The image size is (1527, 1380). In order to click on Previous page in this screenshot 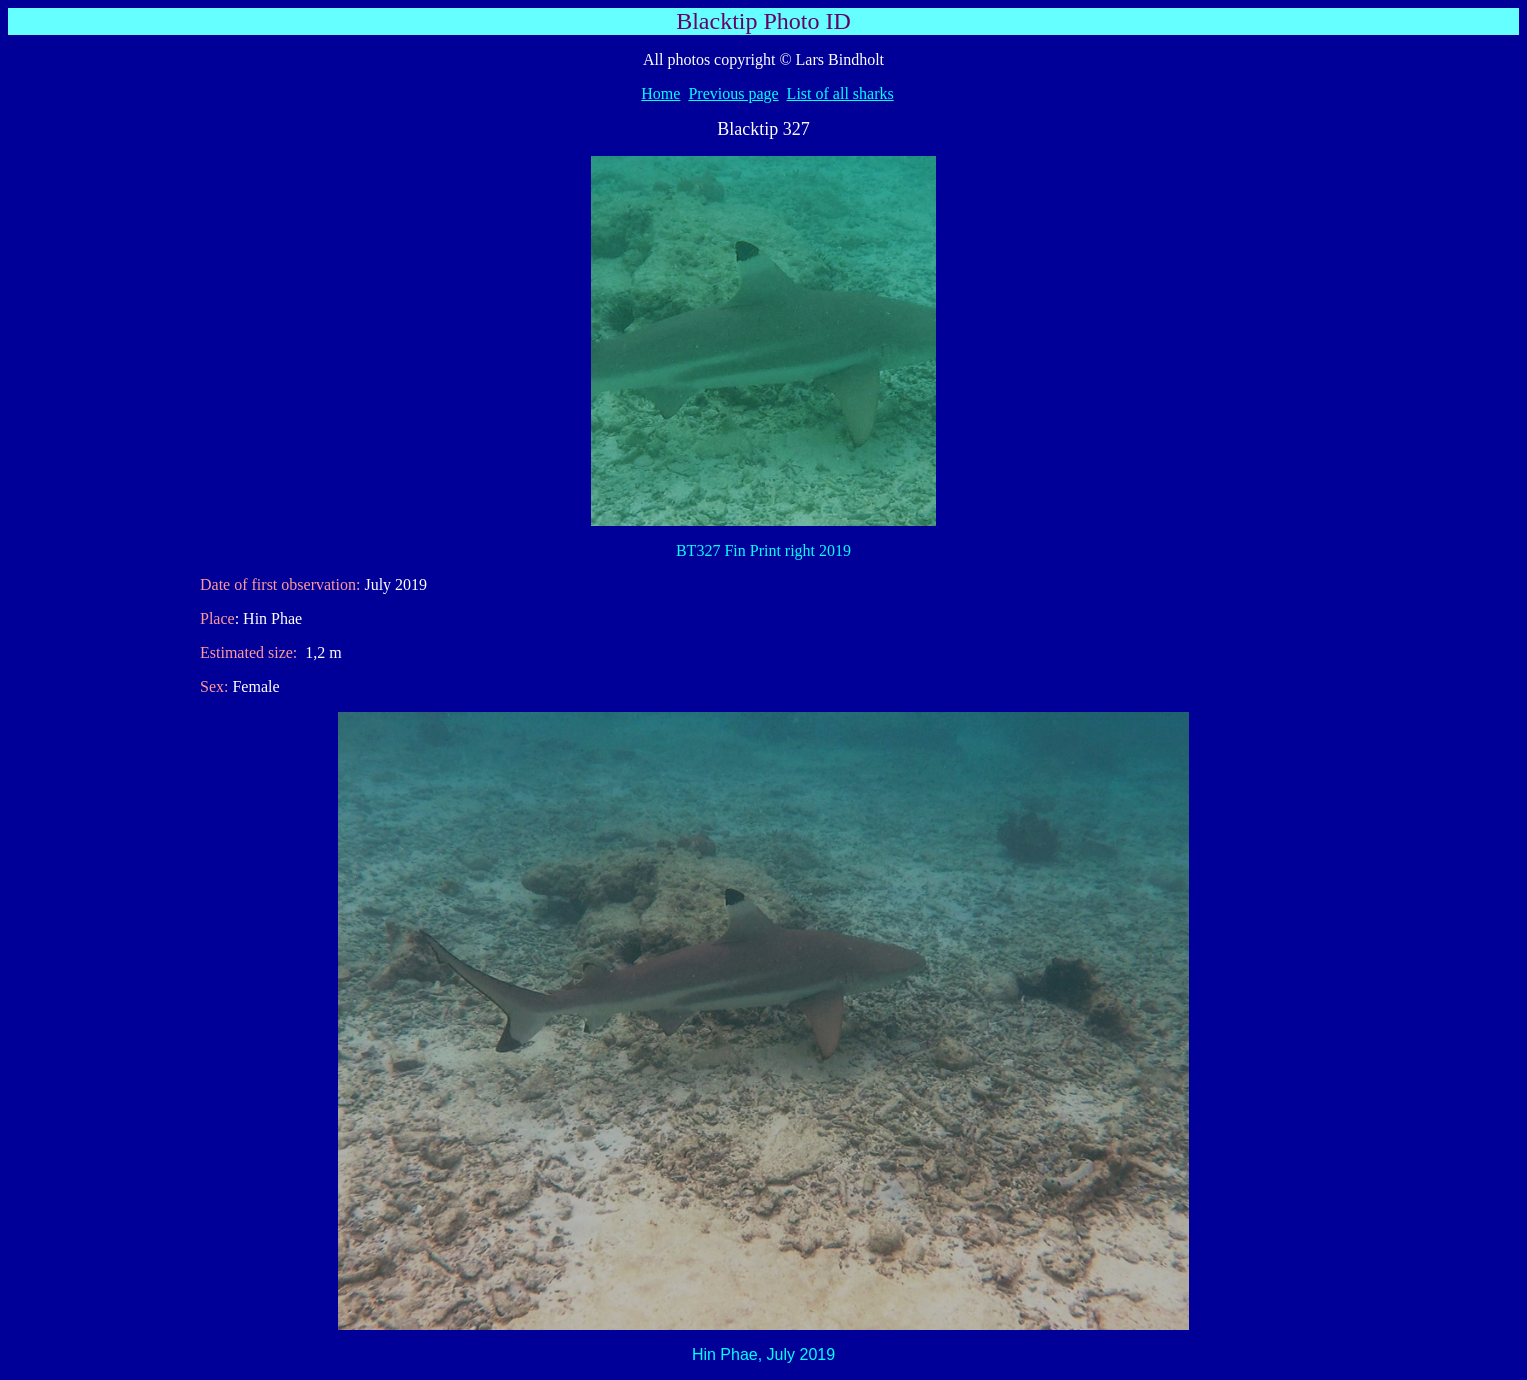, I will do `click(733, 93)`.